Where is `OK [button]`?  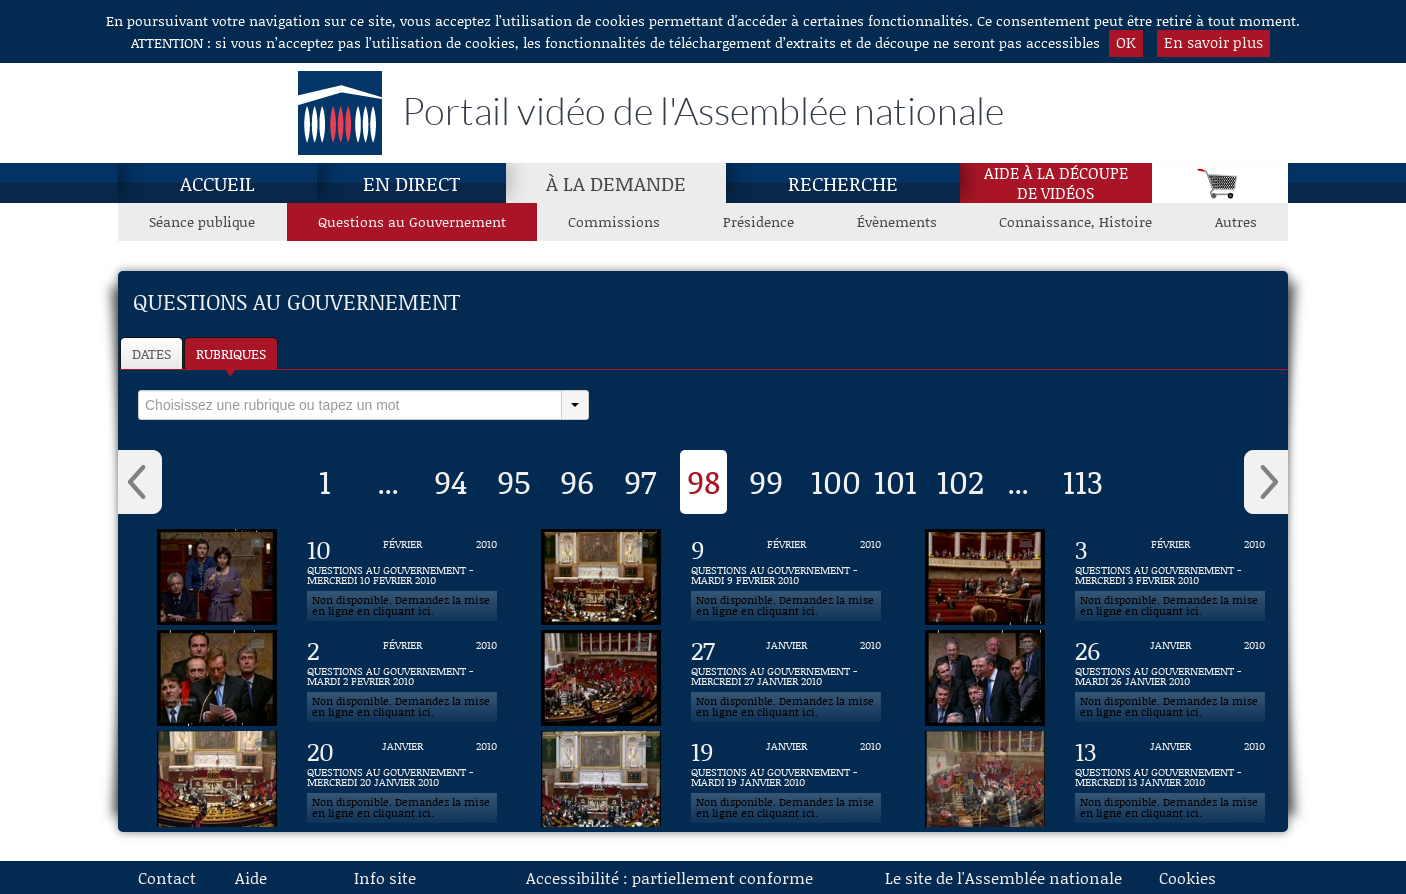
OK [button] is located at coordinates (1126, 42).